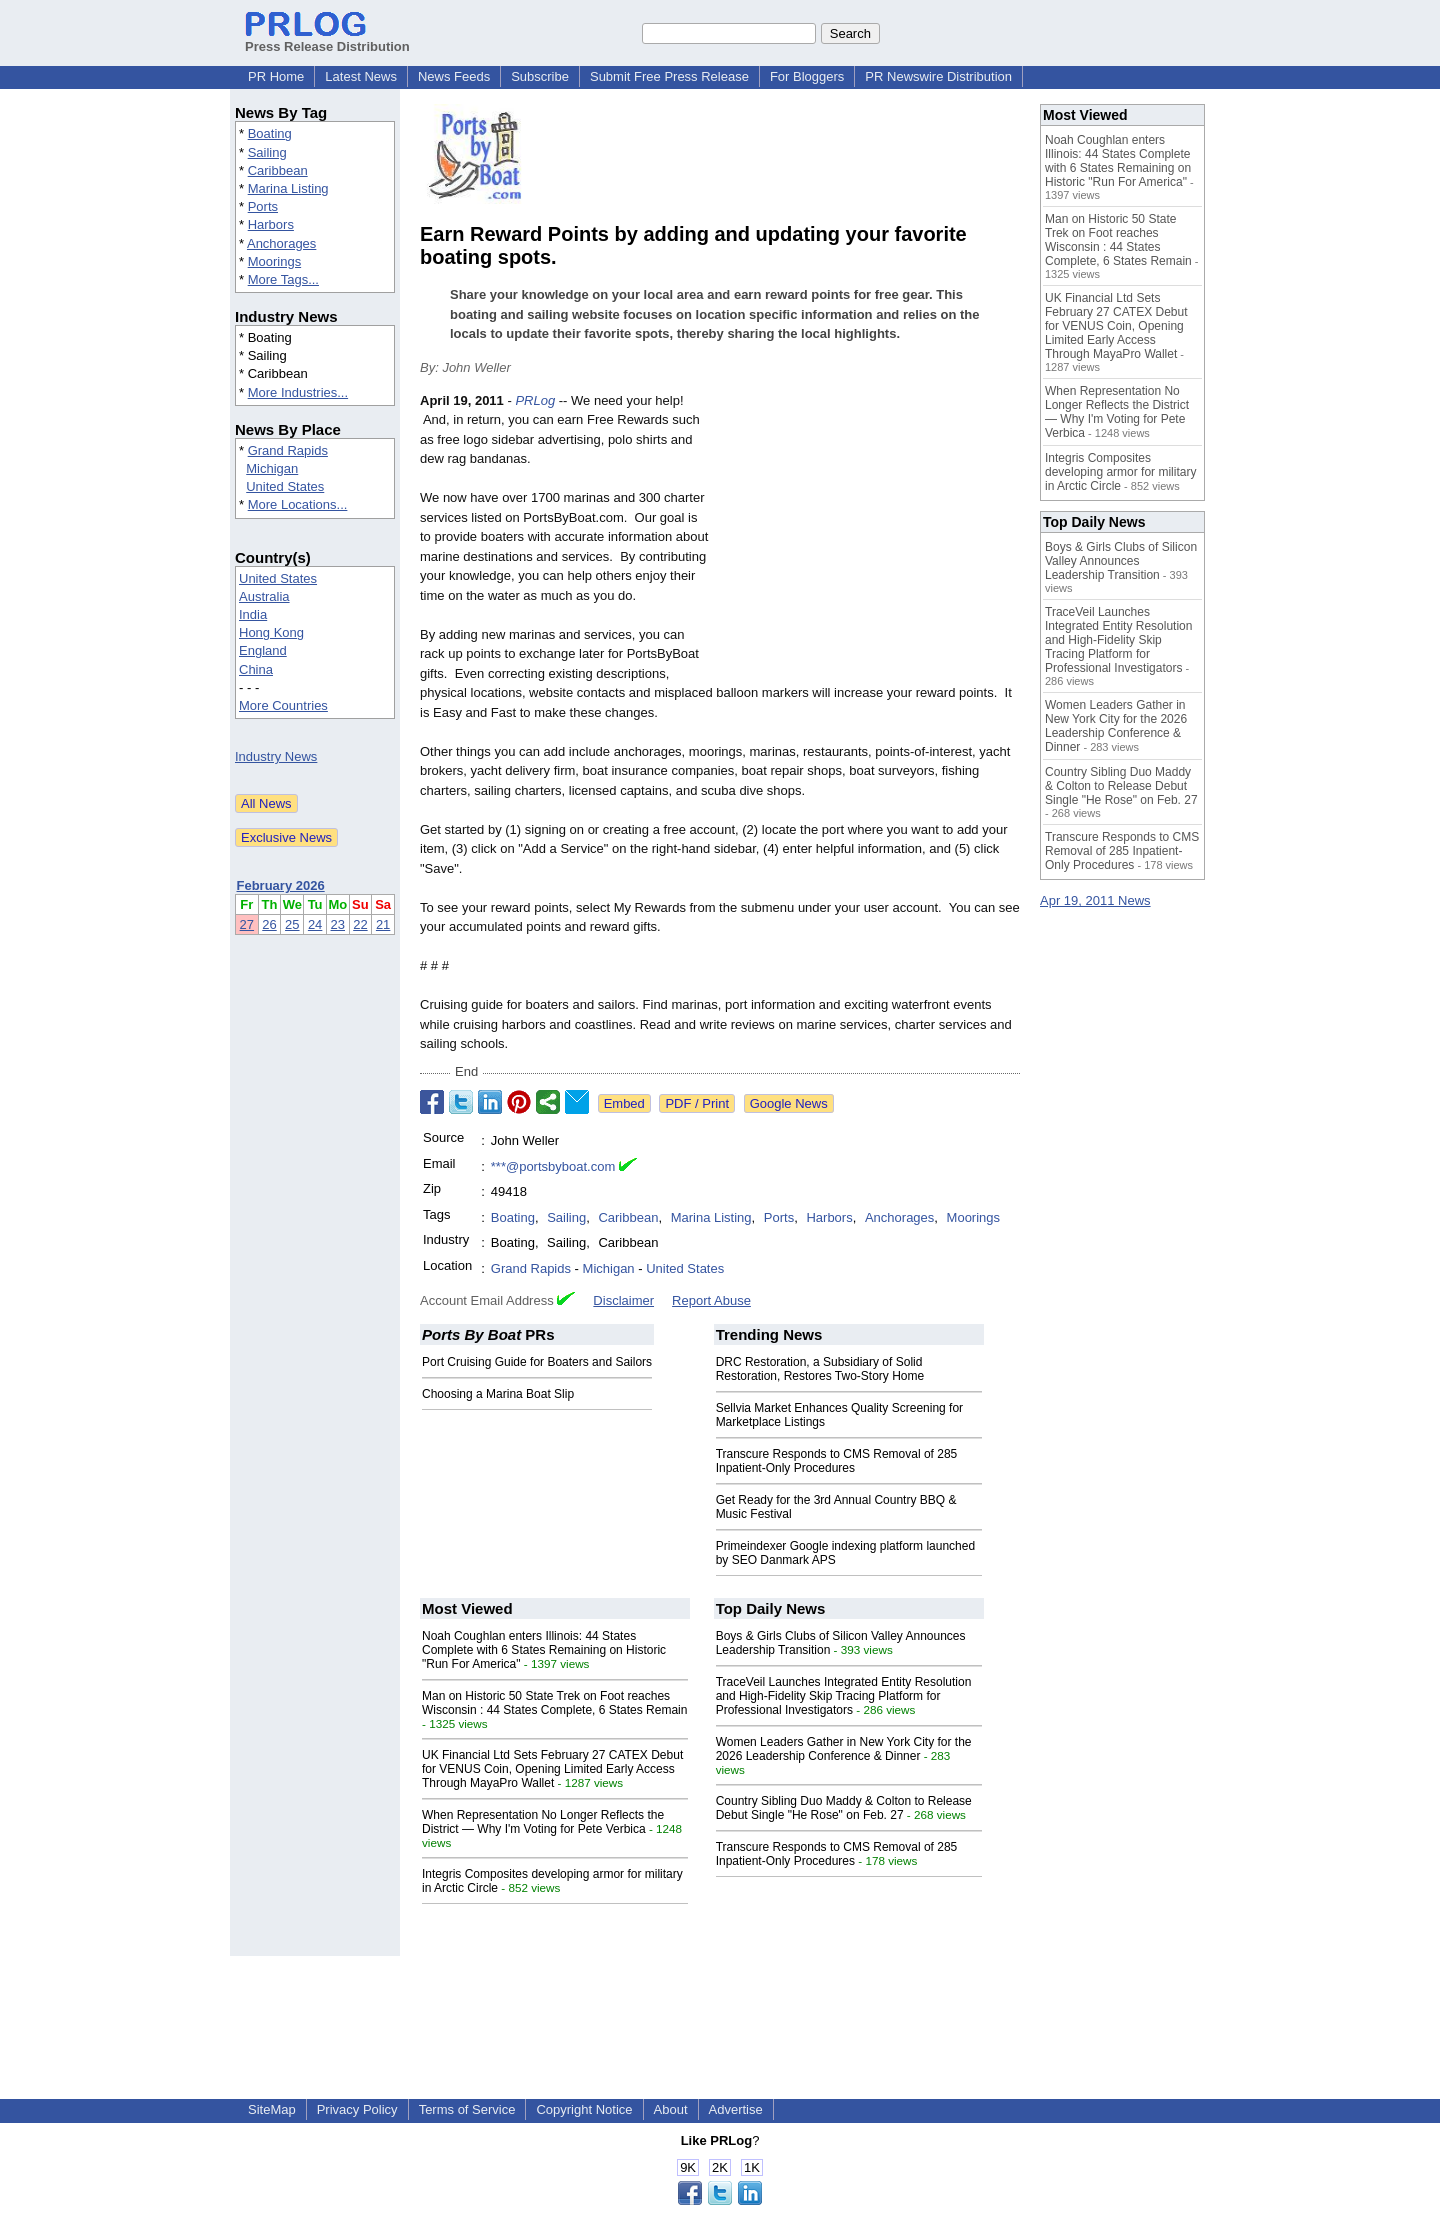 This screenshot has height=2238, width=1440. I want to click on Port Cruising Guide for Boaters and Sailors, so click(537, 1362).